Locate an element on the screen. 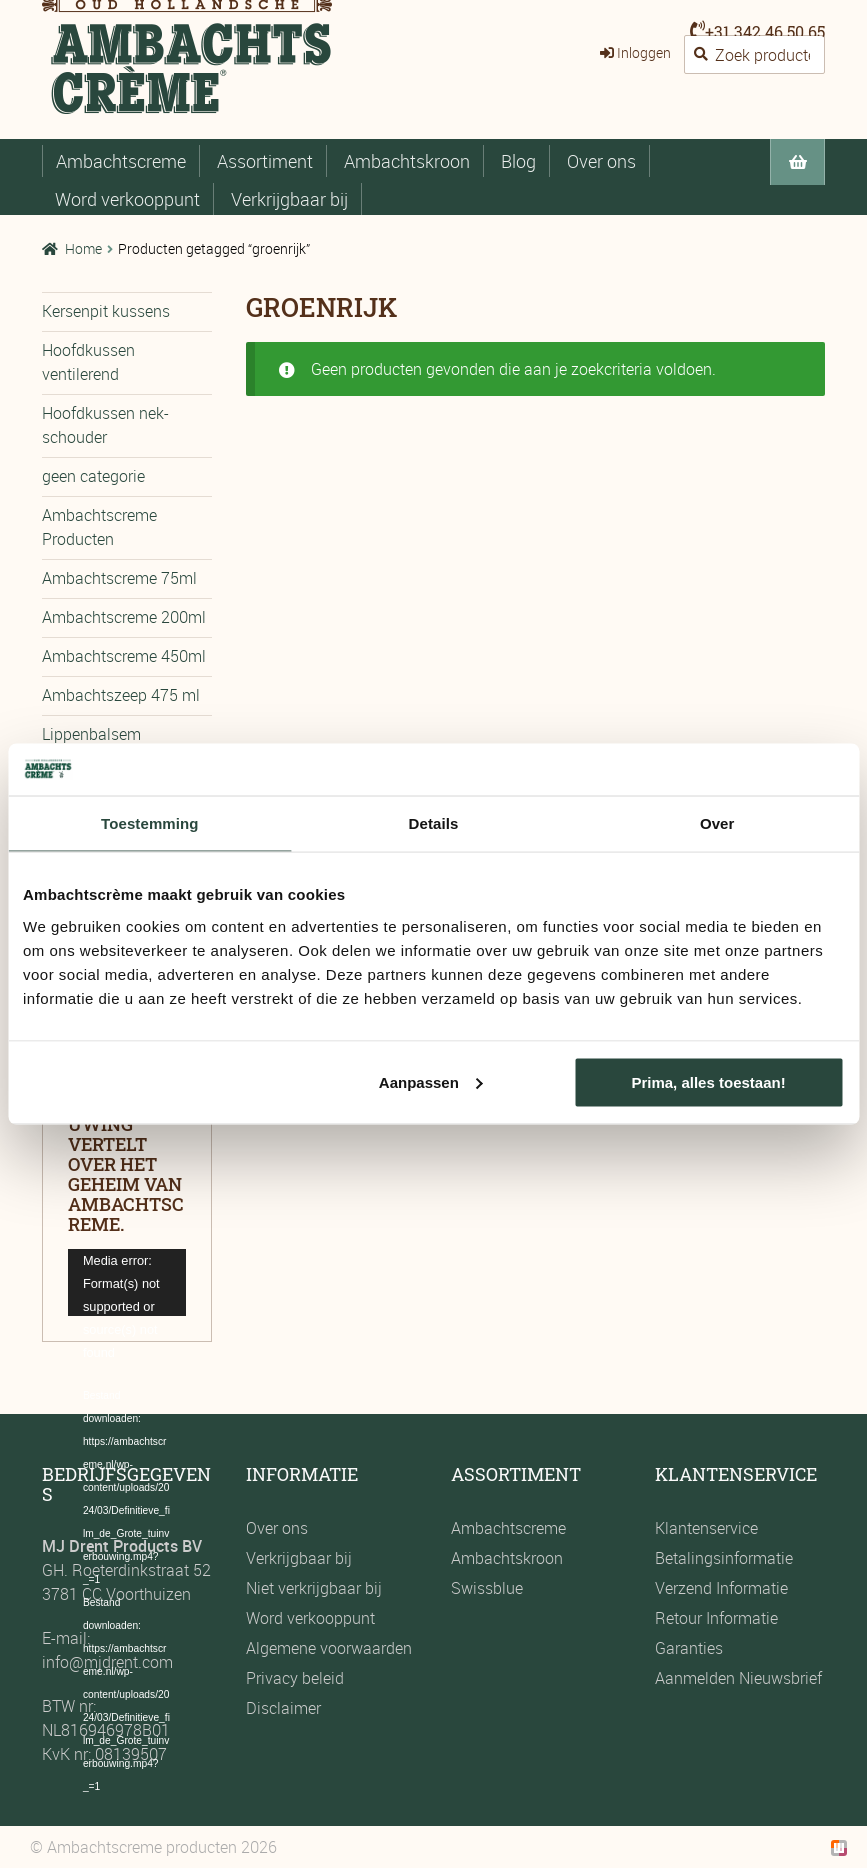  geen categorie is located at coordinates (93, 476).